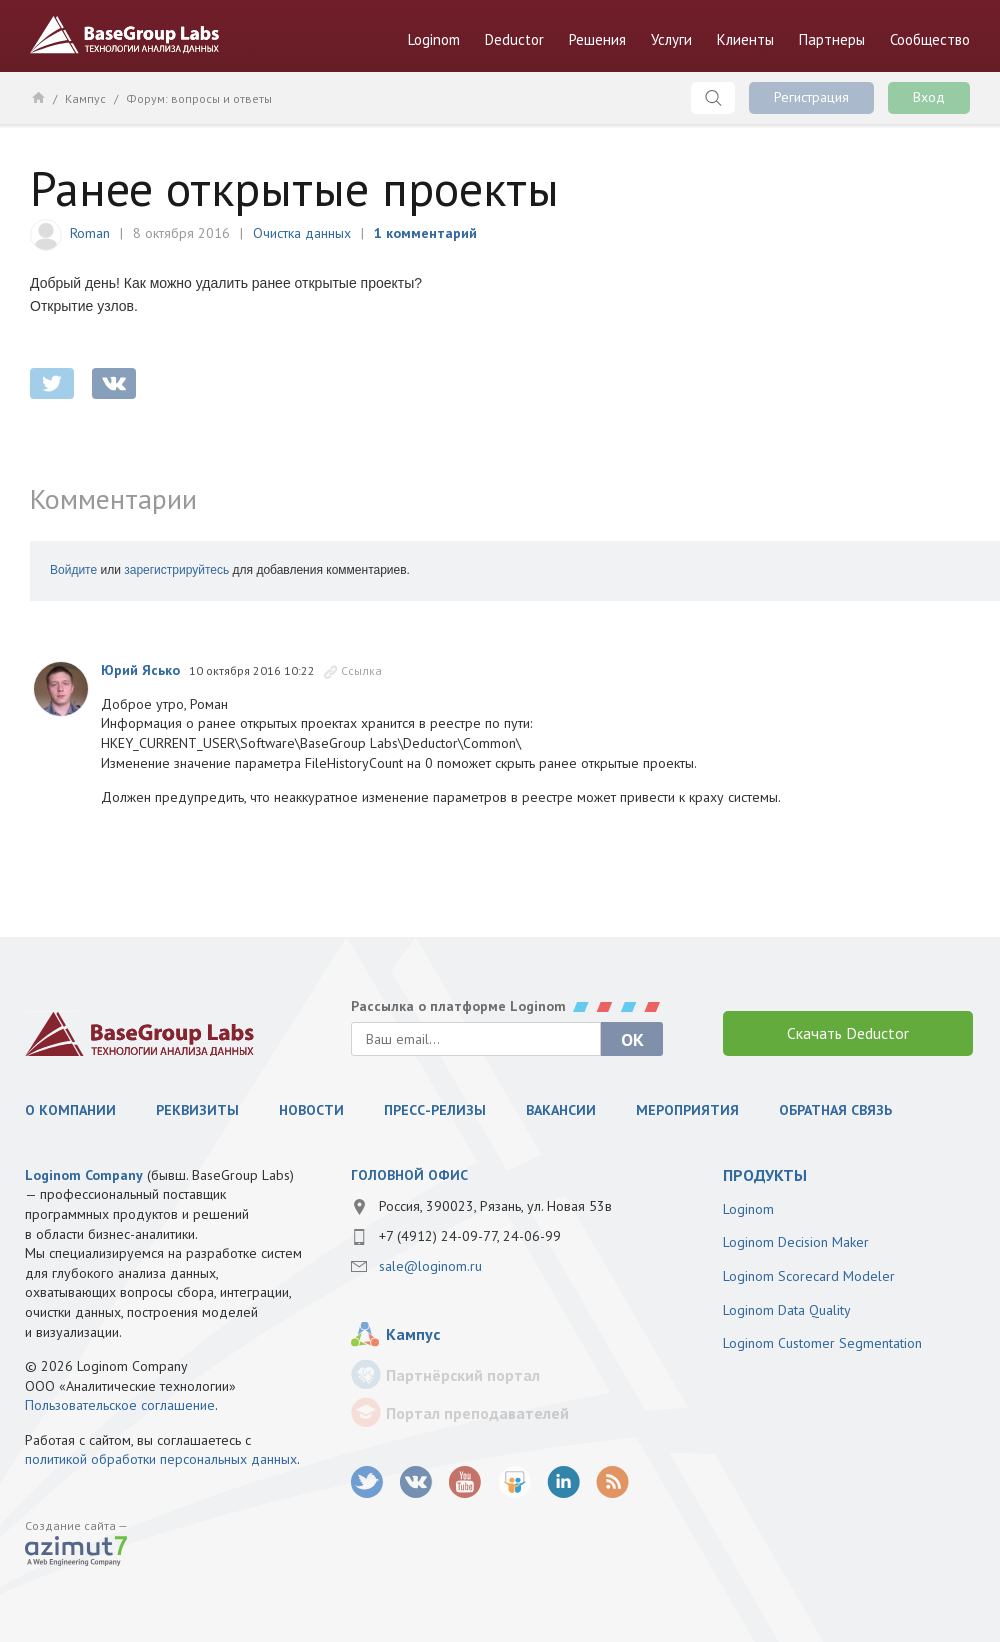 The width and height of the screenshot is (1000, 1642). What do you see at coordinates (430, 1266) in the screenshot?
I see `sale@loginom.ru` at bounding box center [430, 1266].